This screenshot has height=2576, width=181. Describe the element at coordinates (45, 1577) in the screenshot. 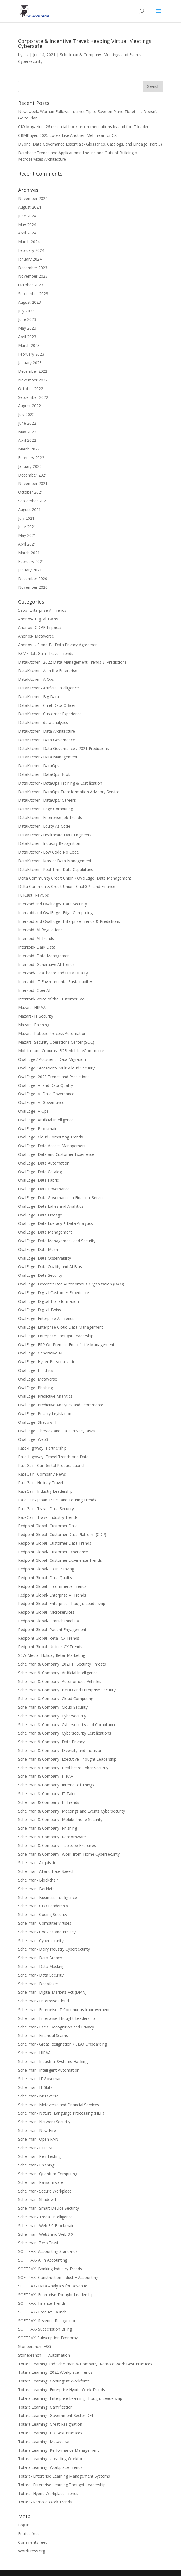

I see `Redpoint Global- Data Quality` at that location.